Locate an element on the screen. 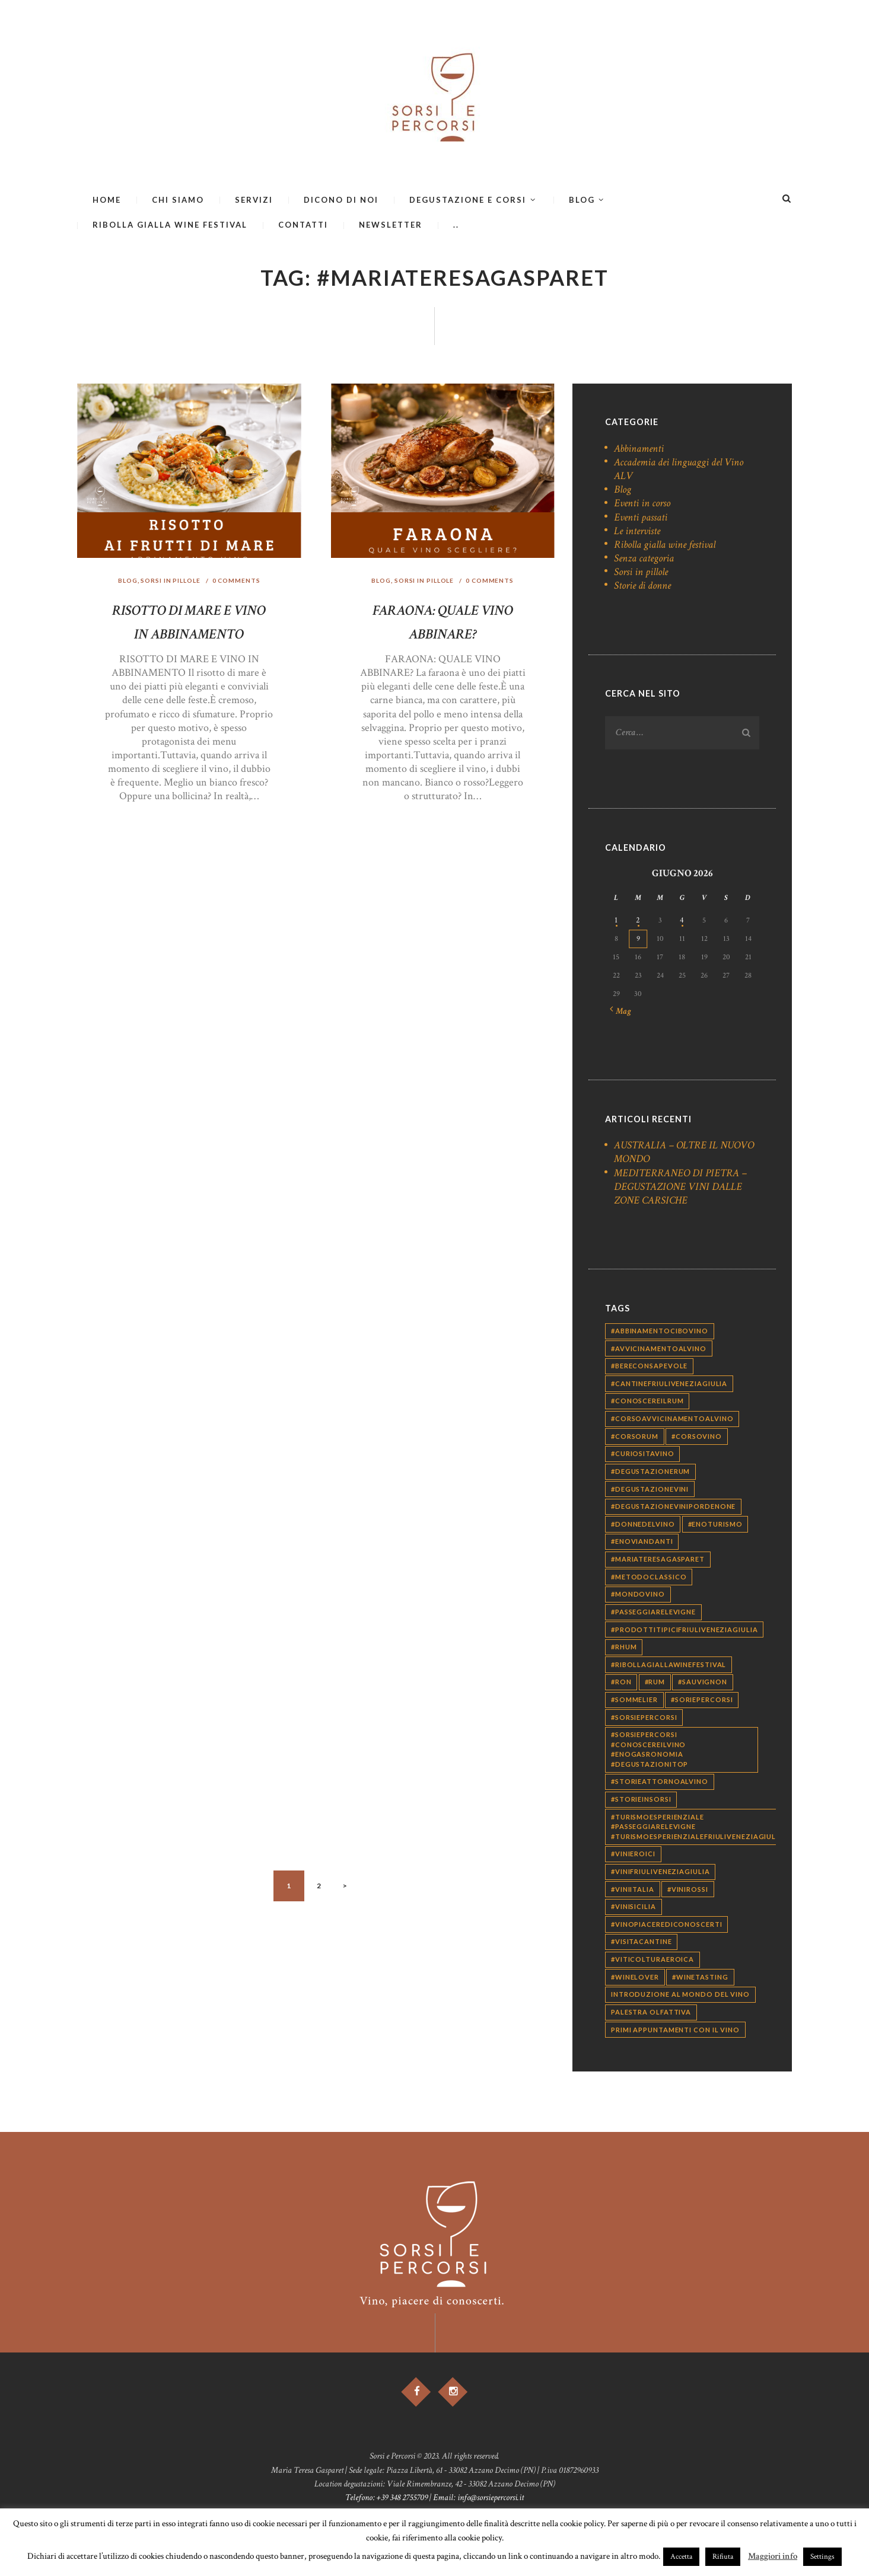 This screenshot has width=869, height=2576. #corsoavvicinamentoalvino [#corsoavvicinamentoalvino (28 elementi)] is located at coordinates (672, 1420).